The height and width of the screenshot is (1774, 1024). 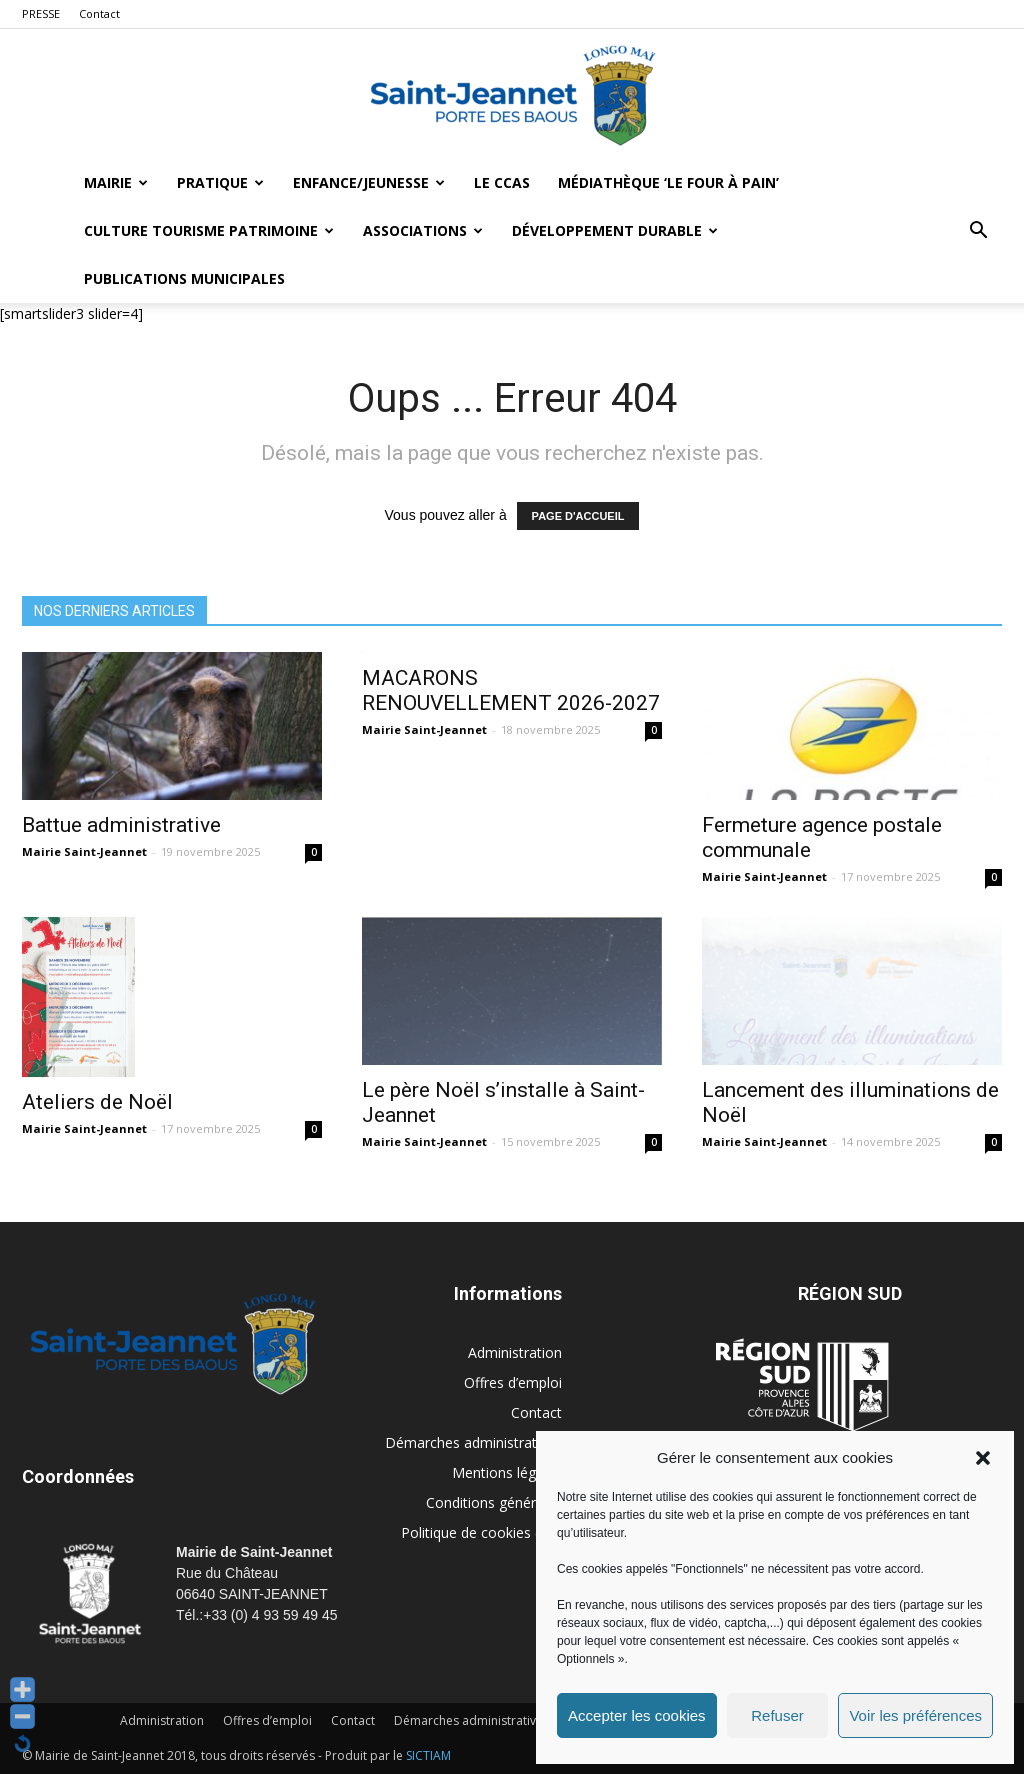 I want to click on Pratique, so click(x=220, y=182).